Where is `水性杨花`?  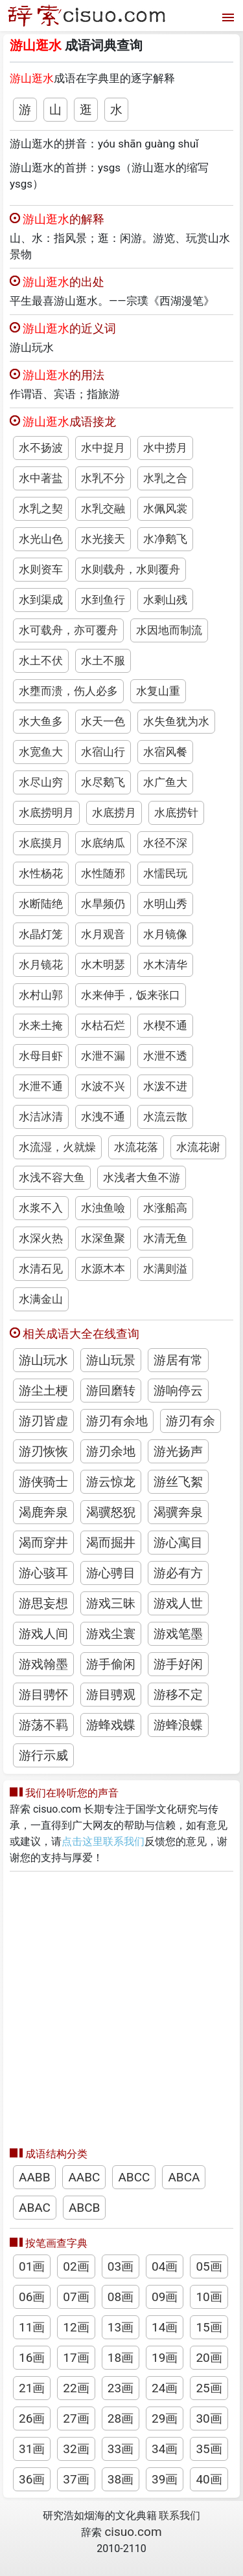
水性杨花 is located at coordinates (41, 873).